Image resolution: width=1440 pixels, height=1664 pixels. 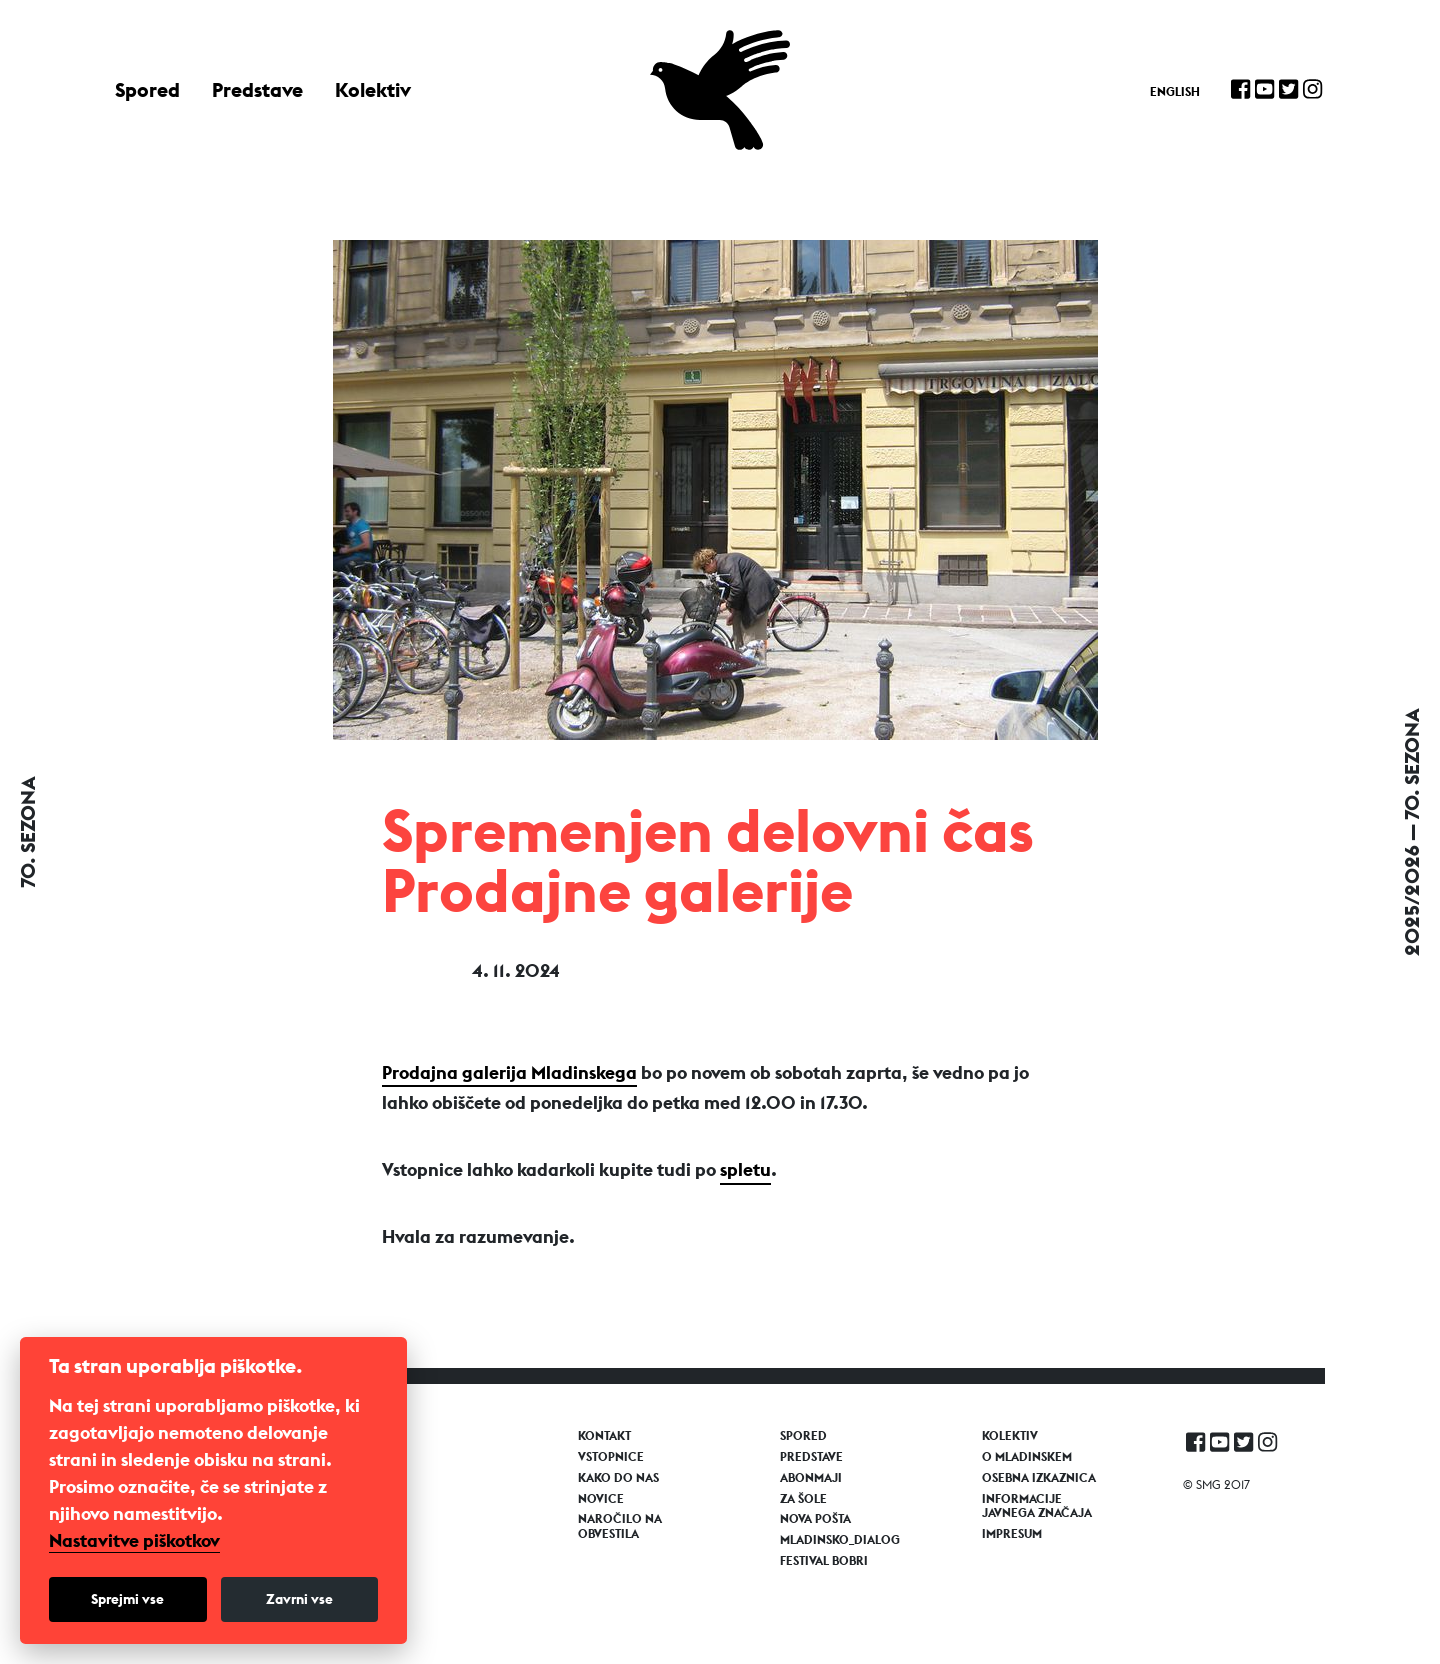 I want to click on Sprejmi vse, so click(x=127, y=1599).